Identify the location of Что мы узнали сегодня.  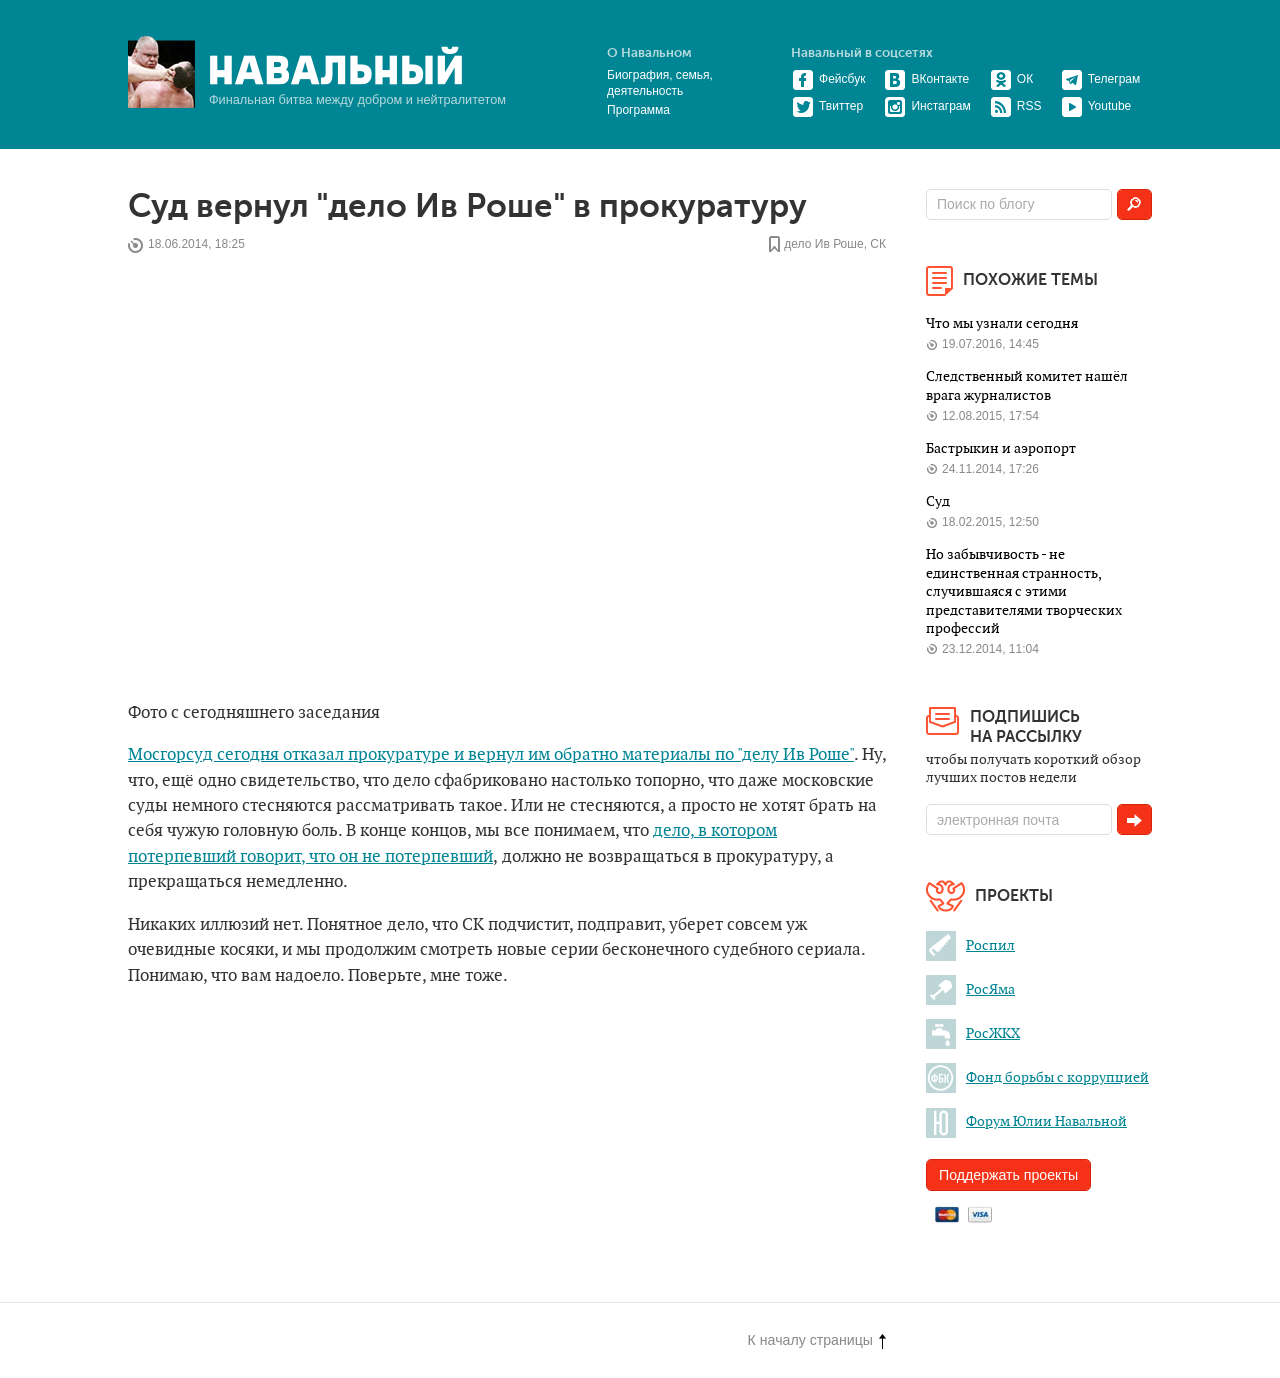
(1002, 323).